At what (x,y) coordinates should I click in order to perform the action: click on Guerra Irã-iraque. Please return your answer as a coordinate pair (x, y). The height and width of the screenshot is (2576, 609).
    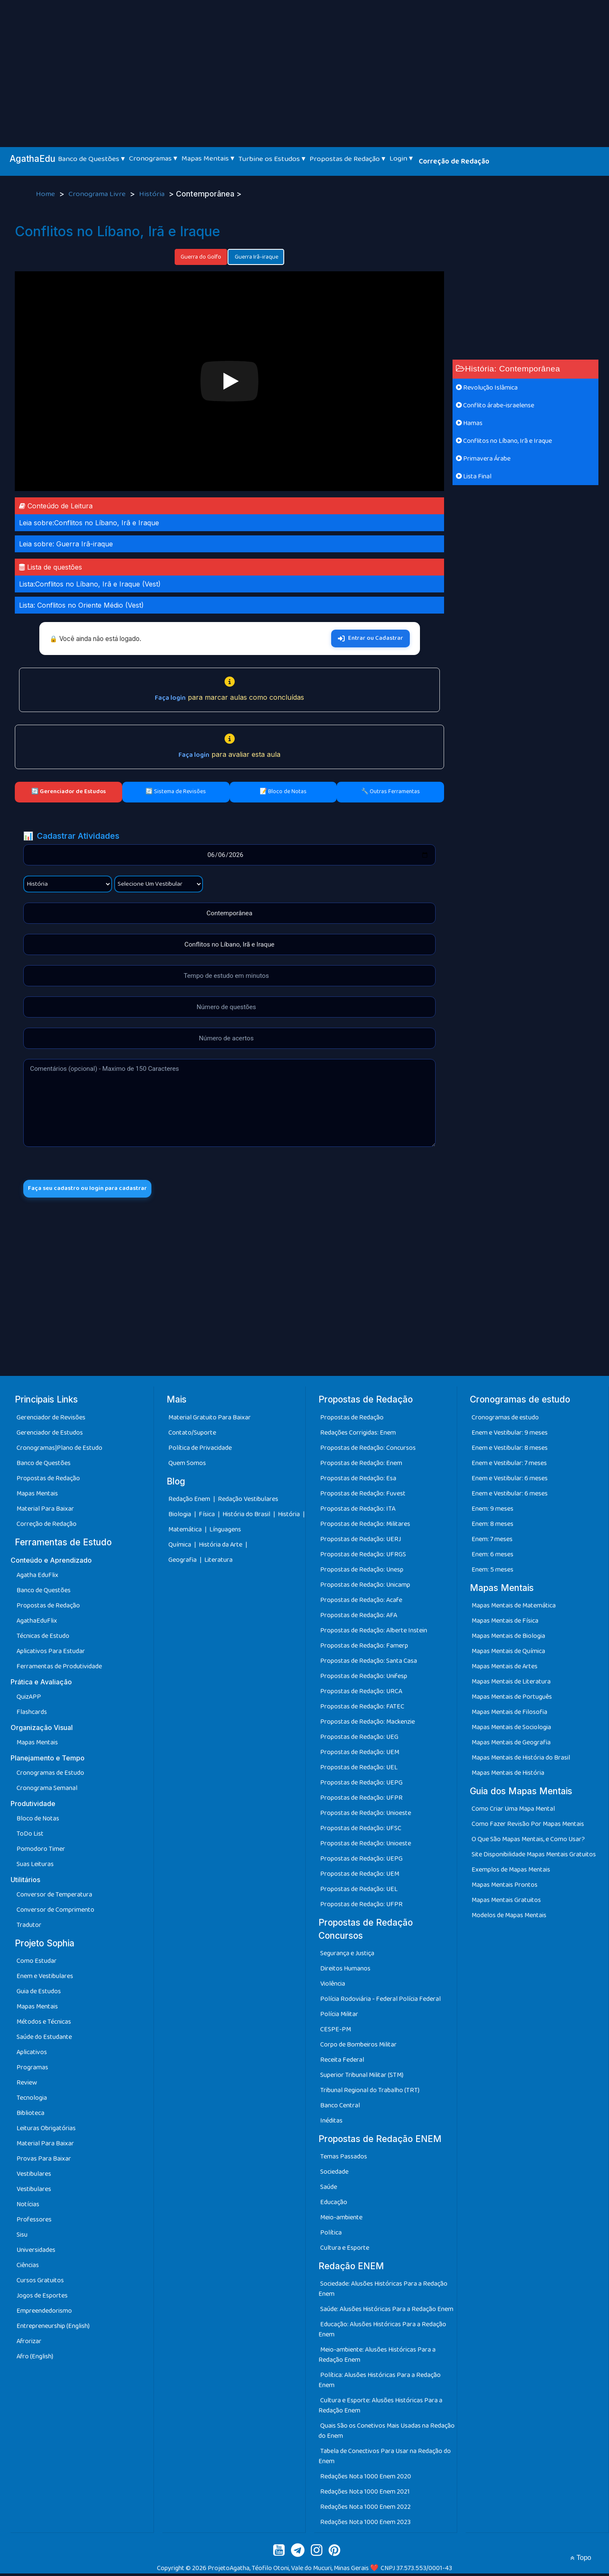
    Looking at the image, I should click on (255, 257).